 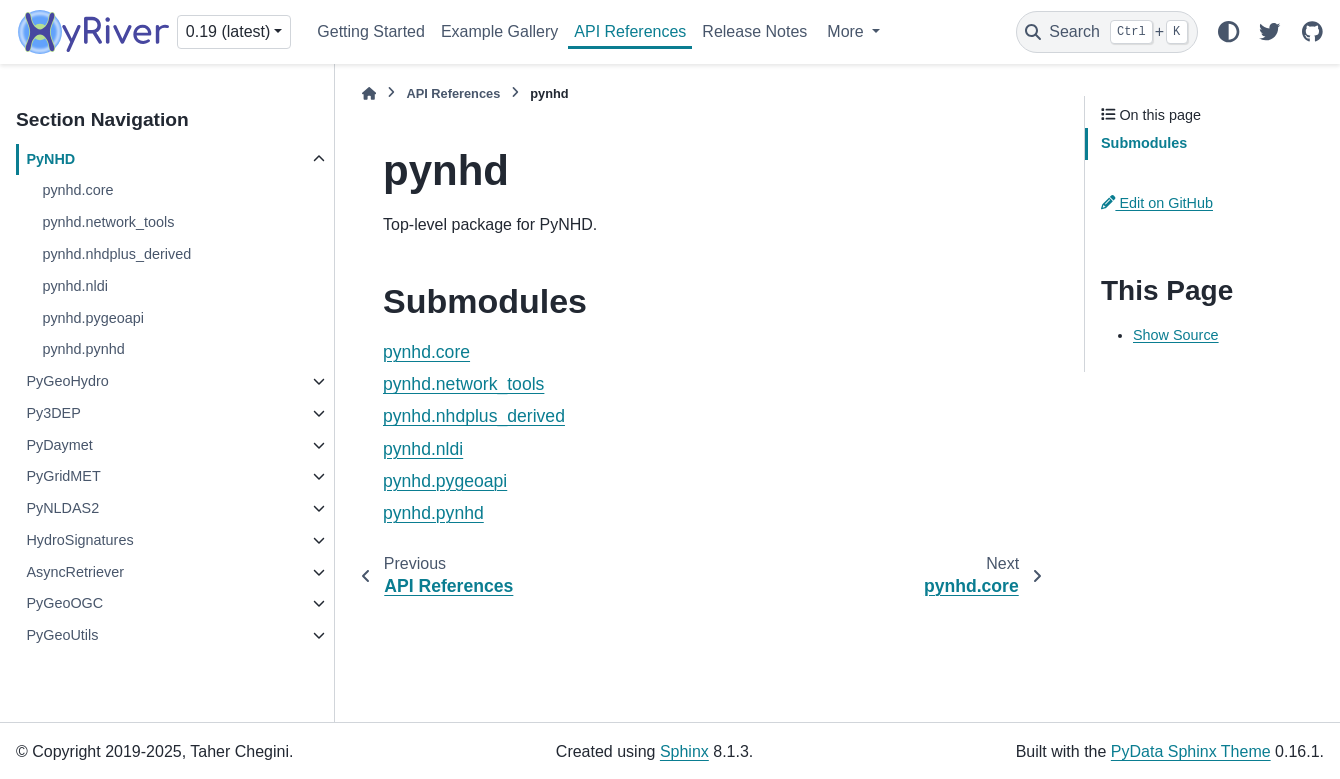 I want to click on Show Source, so click(x=1176, y=335).